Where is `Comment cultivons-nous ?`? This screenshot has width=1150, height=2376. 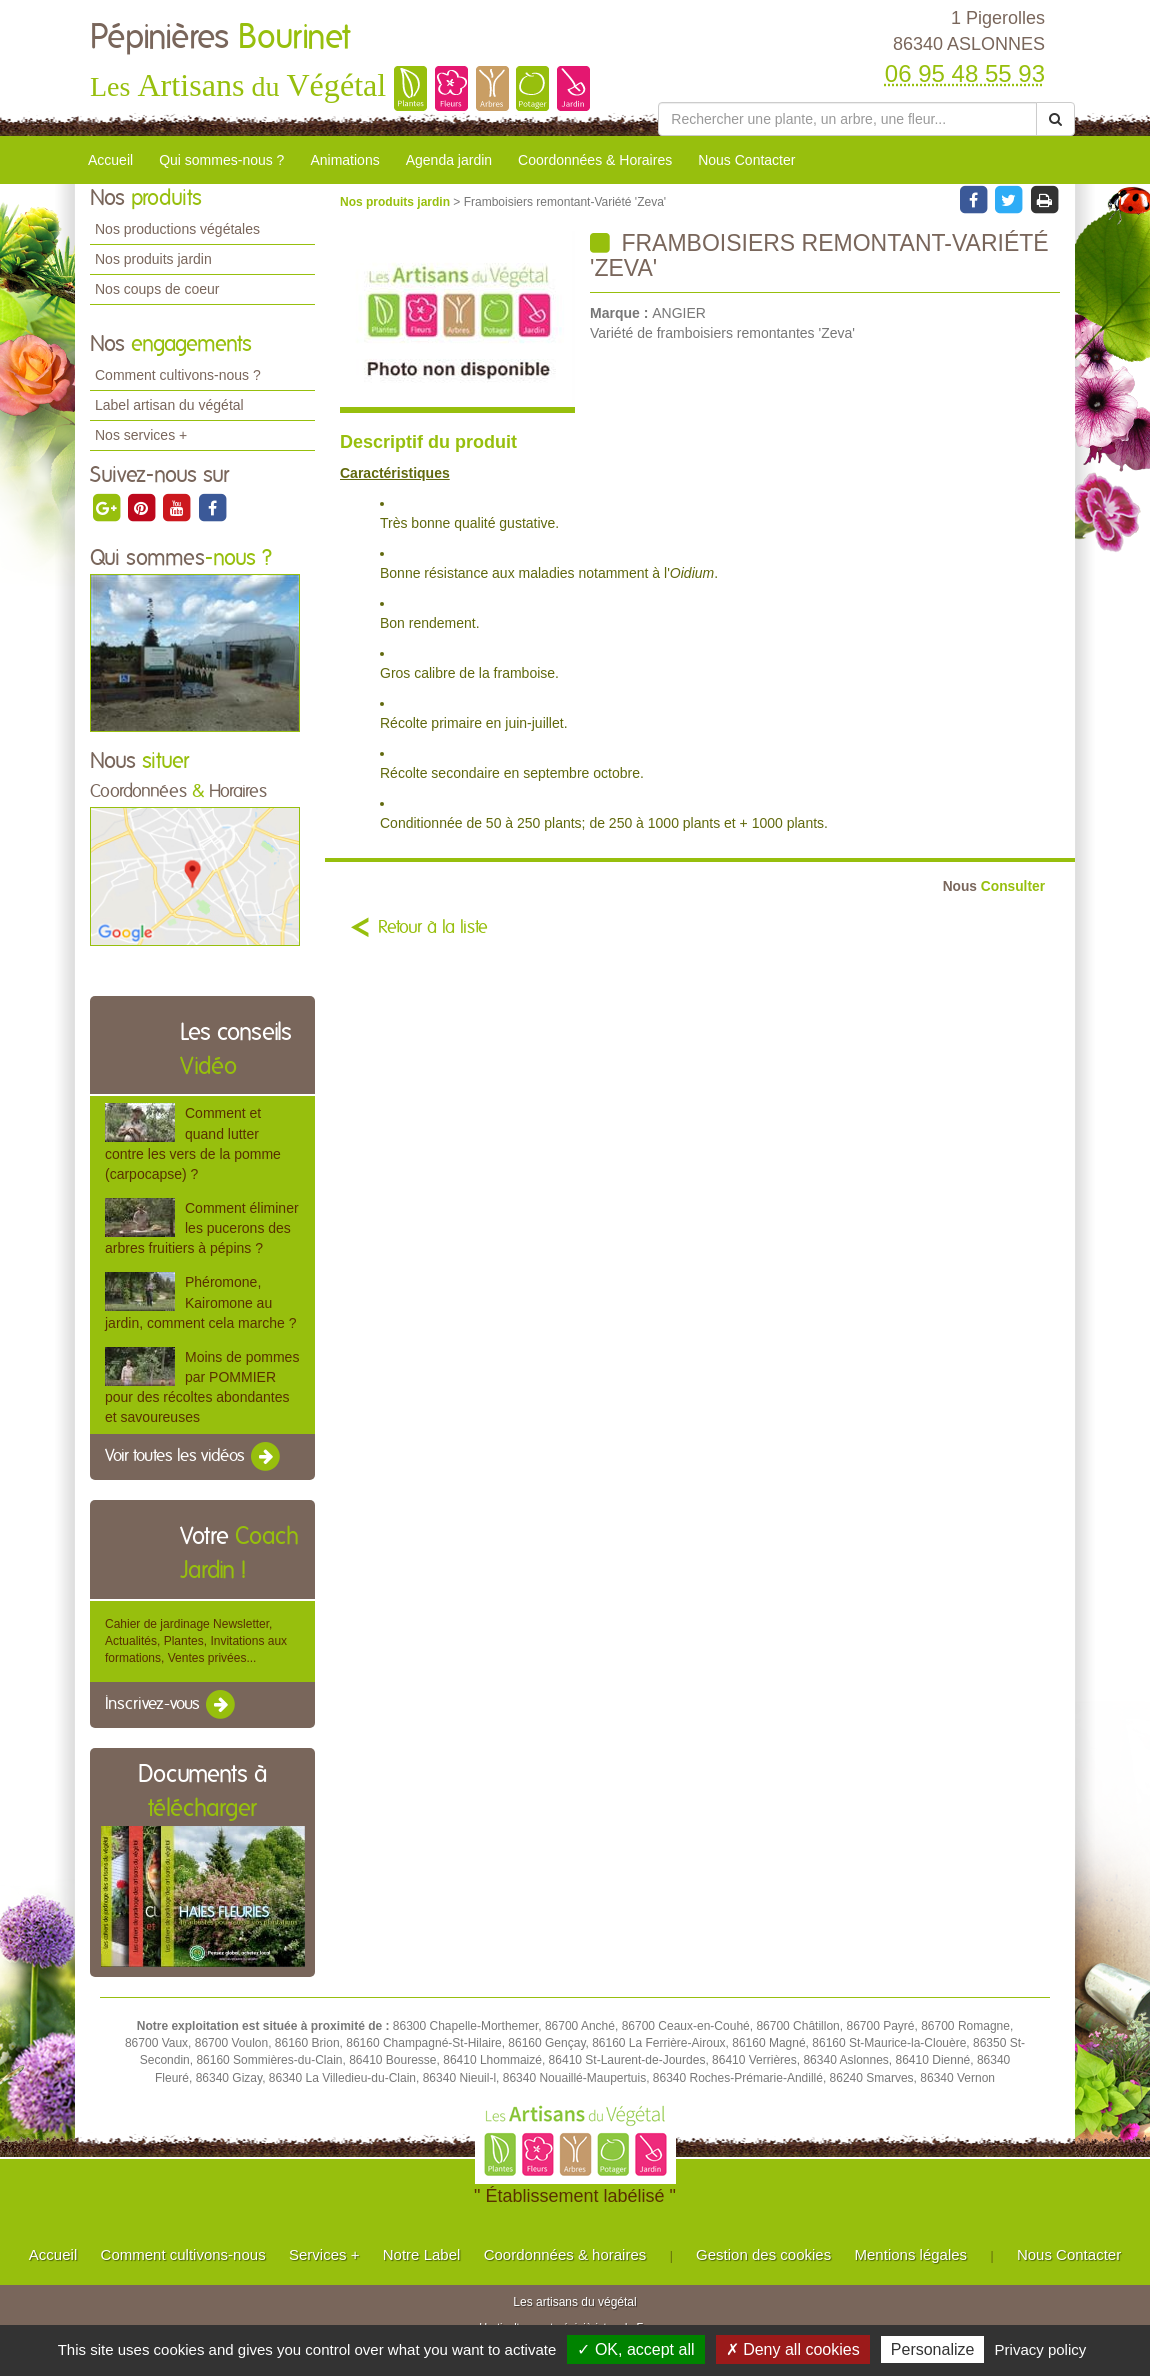 Comment cultivons-nous ? is located at coordinates (178, 375).